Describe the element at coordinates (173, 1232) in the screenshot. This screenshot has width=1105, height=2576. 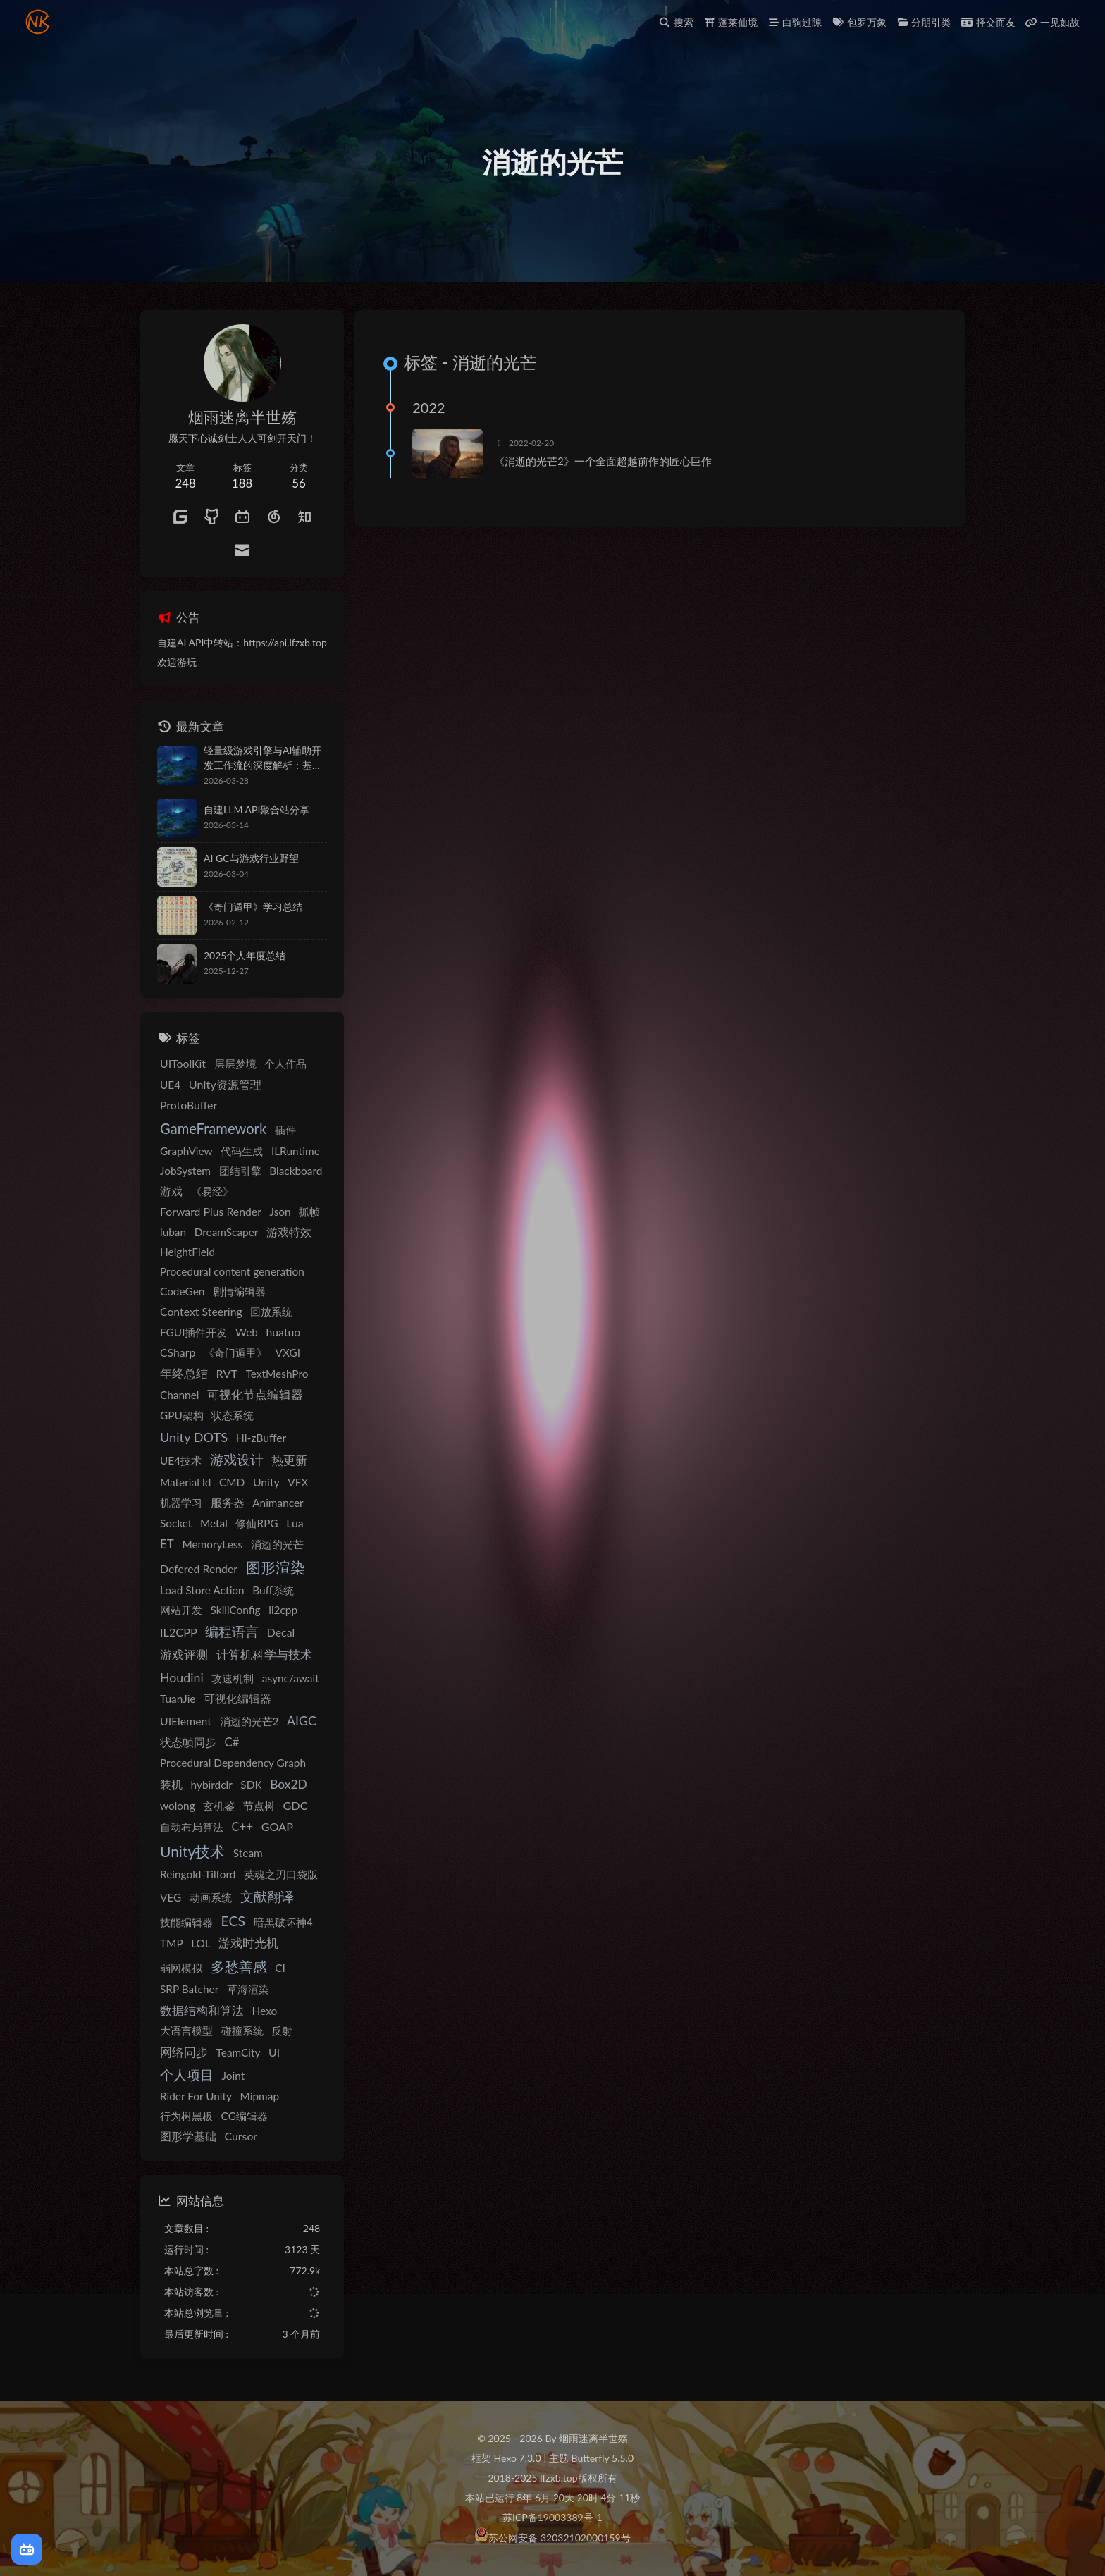
I see `luban` at that location.